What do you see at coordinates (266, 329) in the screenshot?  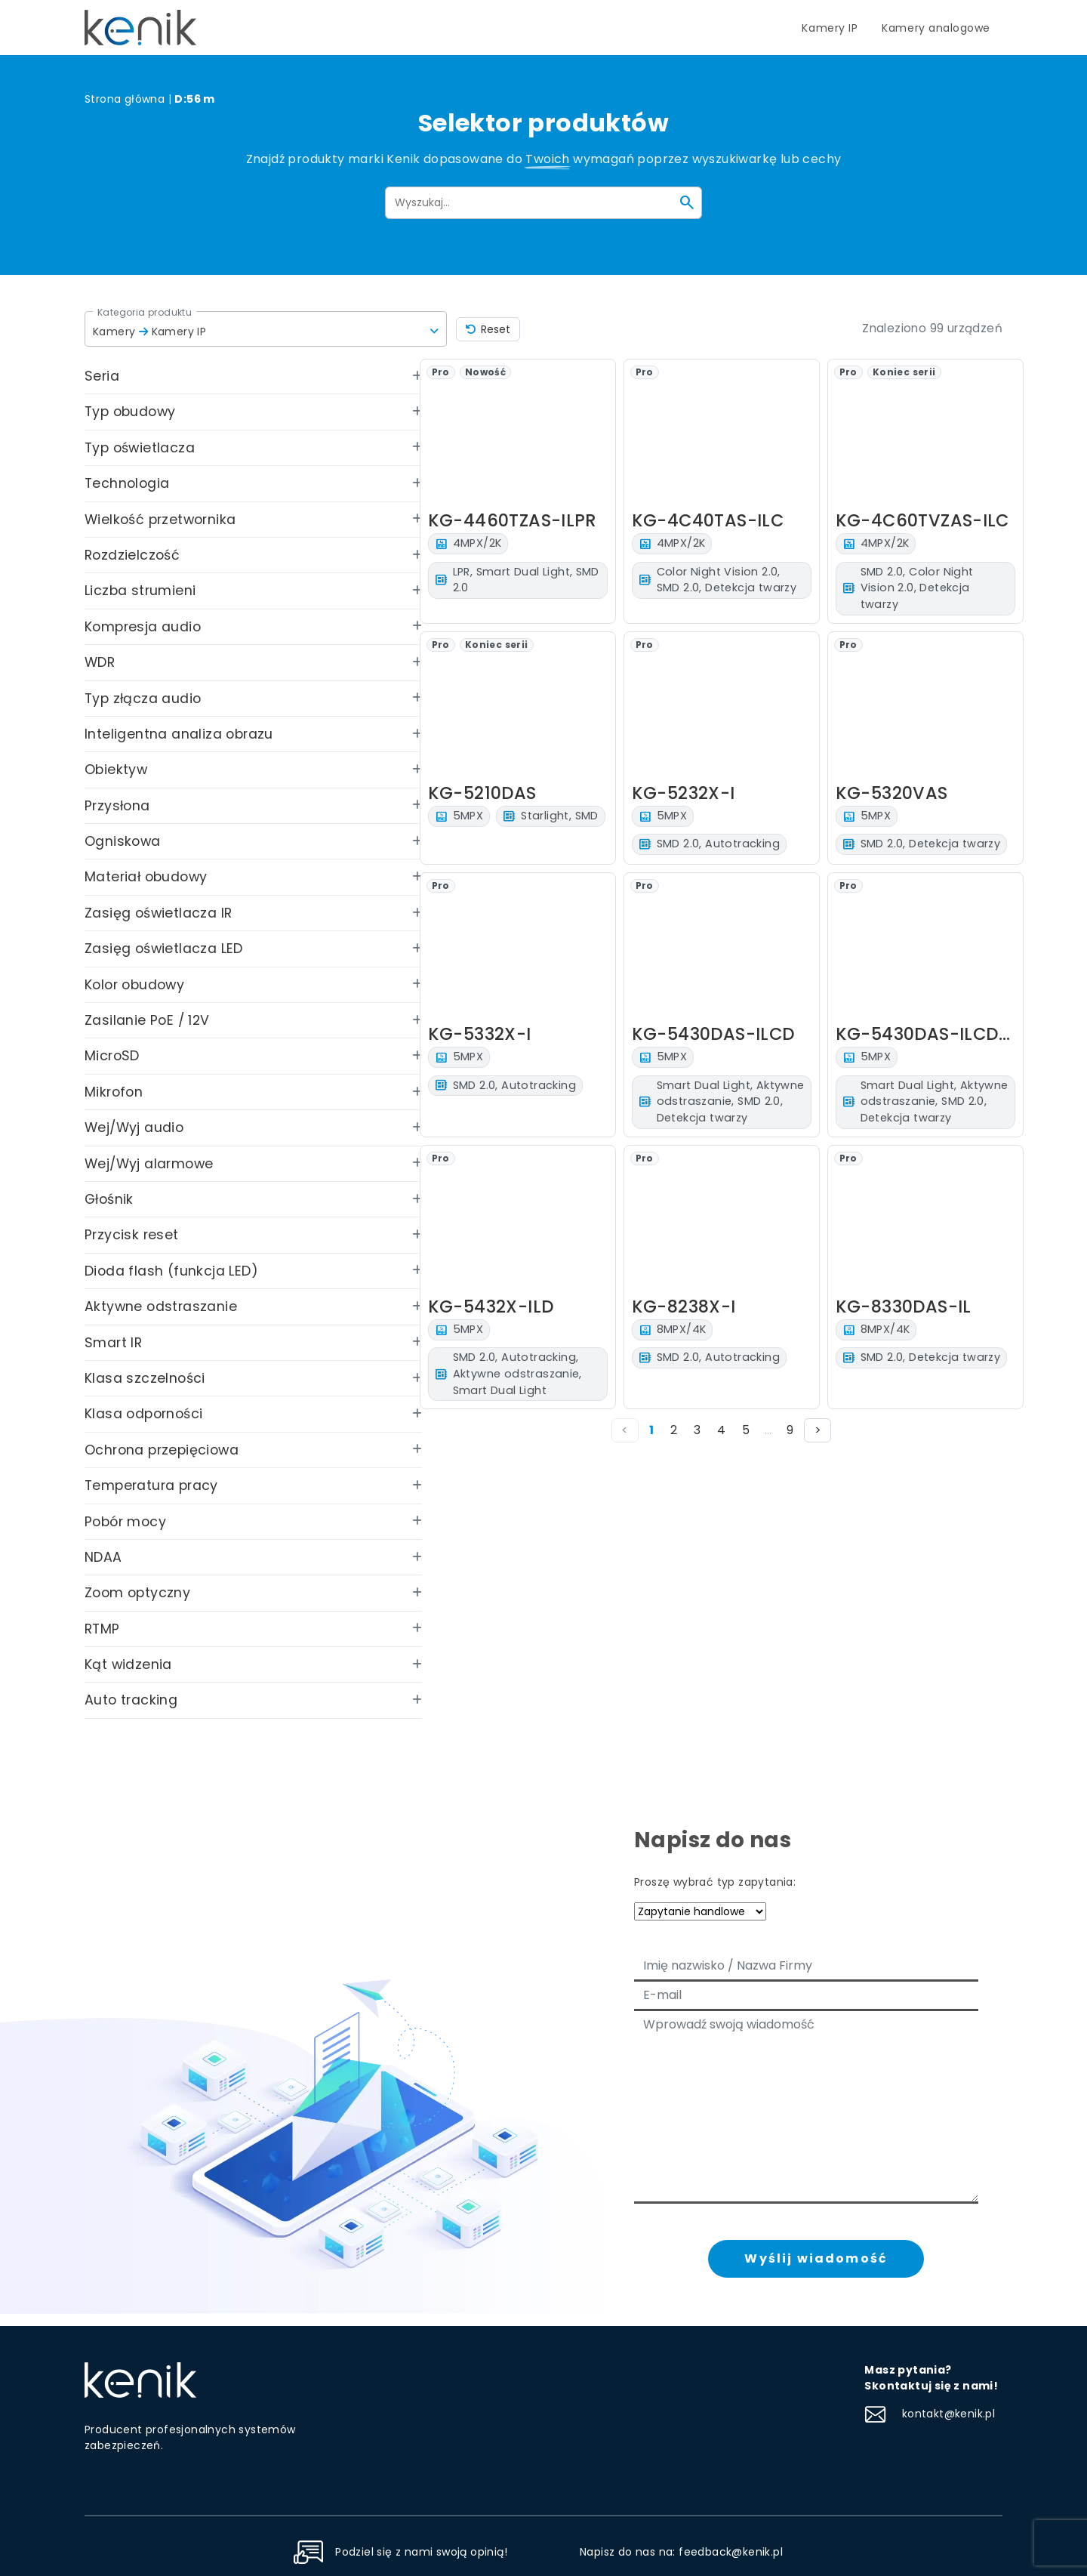 I see `[button]` at bounding box center [266, 329].